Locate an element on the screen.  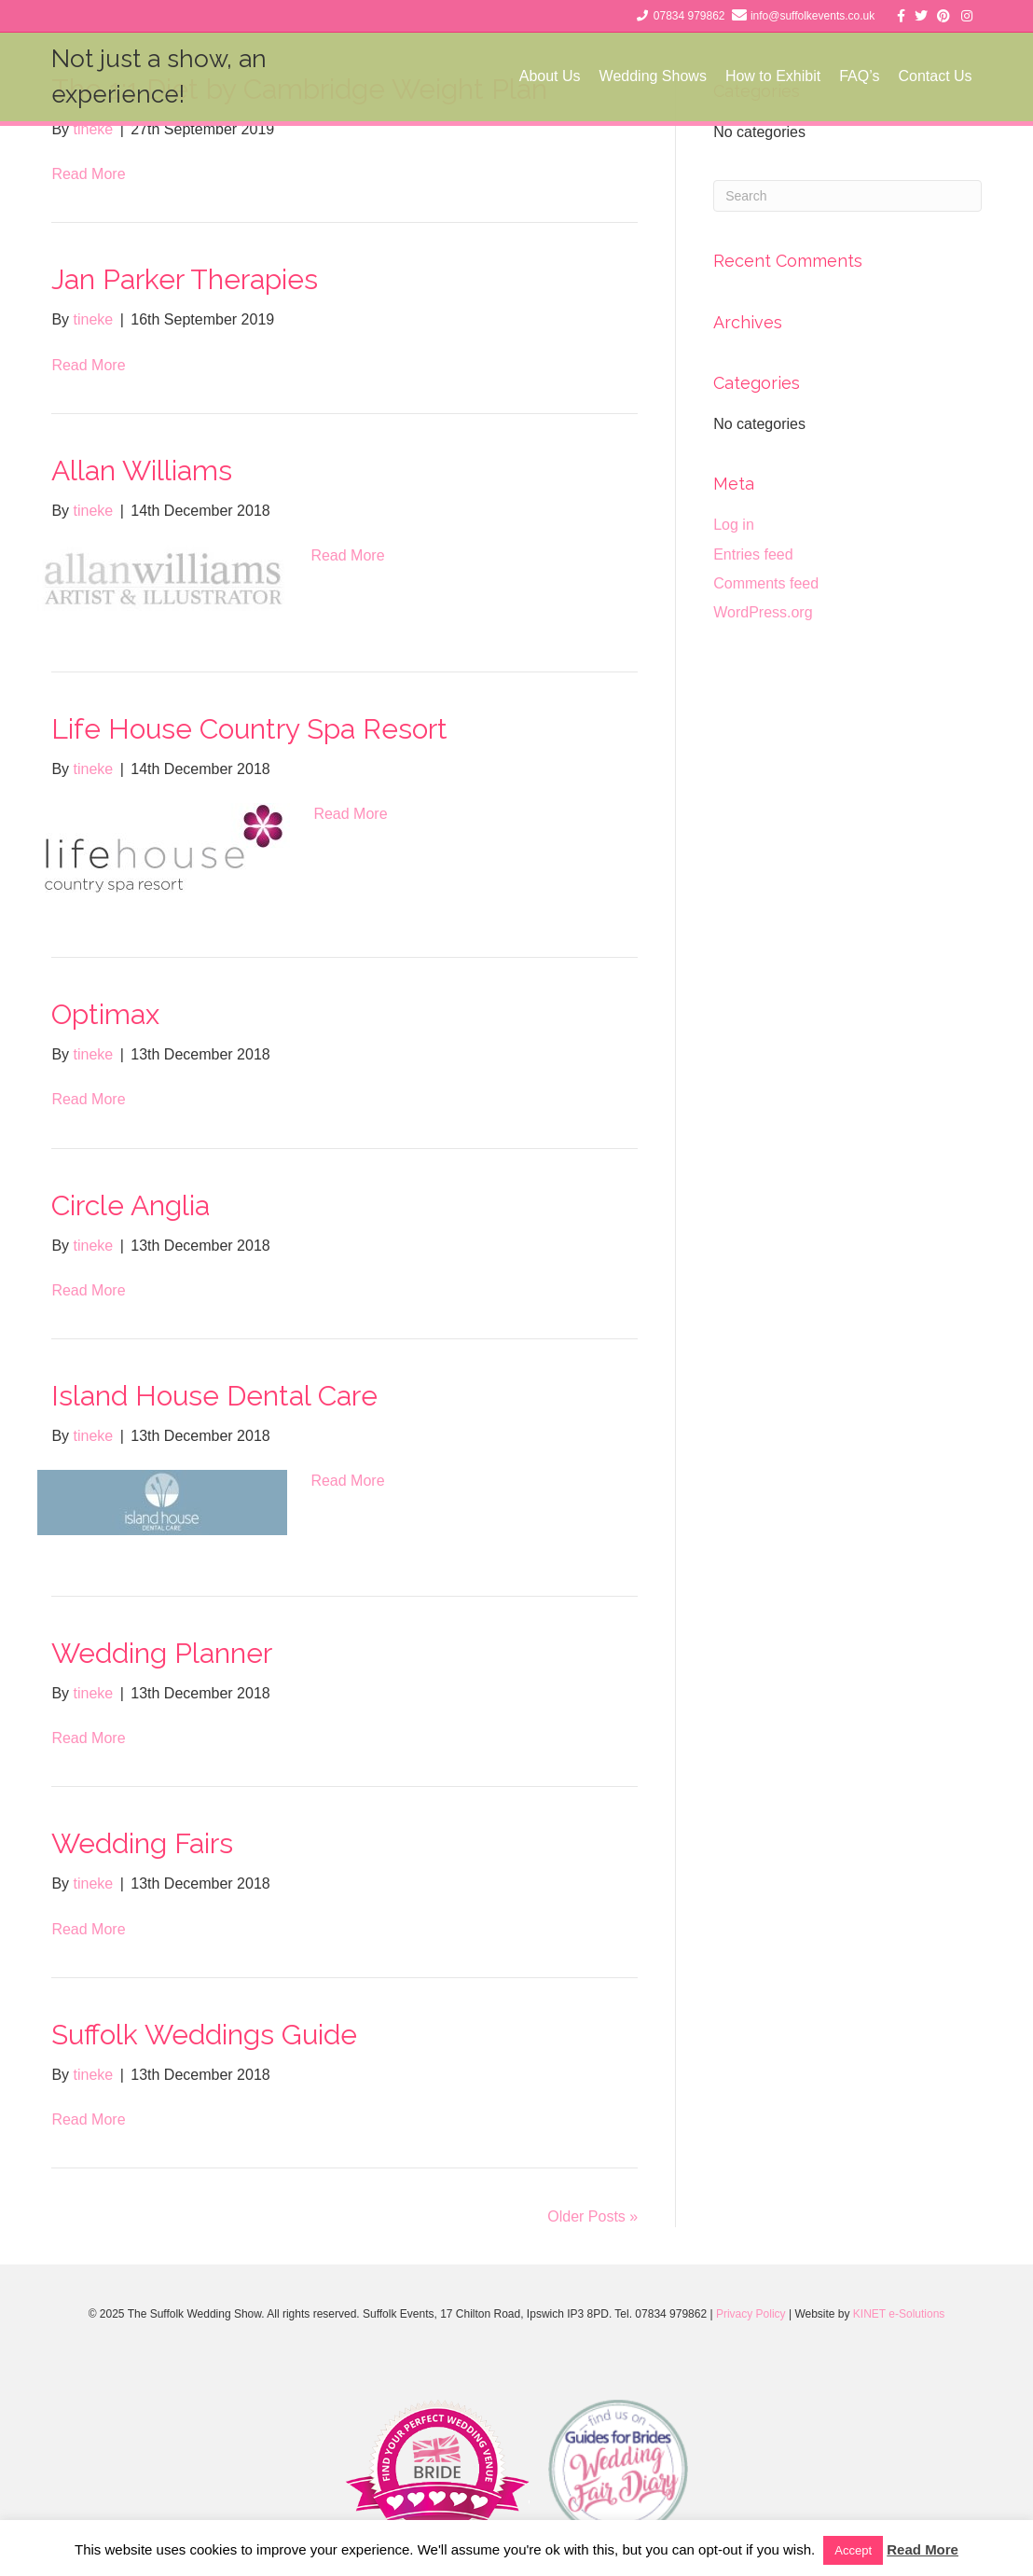
Circle Anglia is located at coordinates (130, 1205).